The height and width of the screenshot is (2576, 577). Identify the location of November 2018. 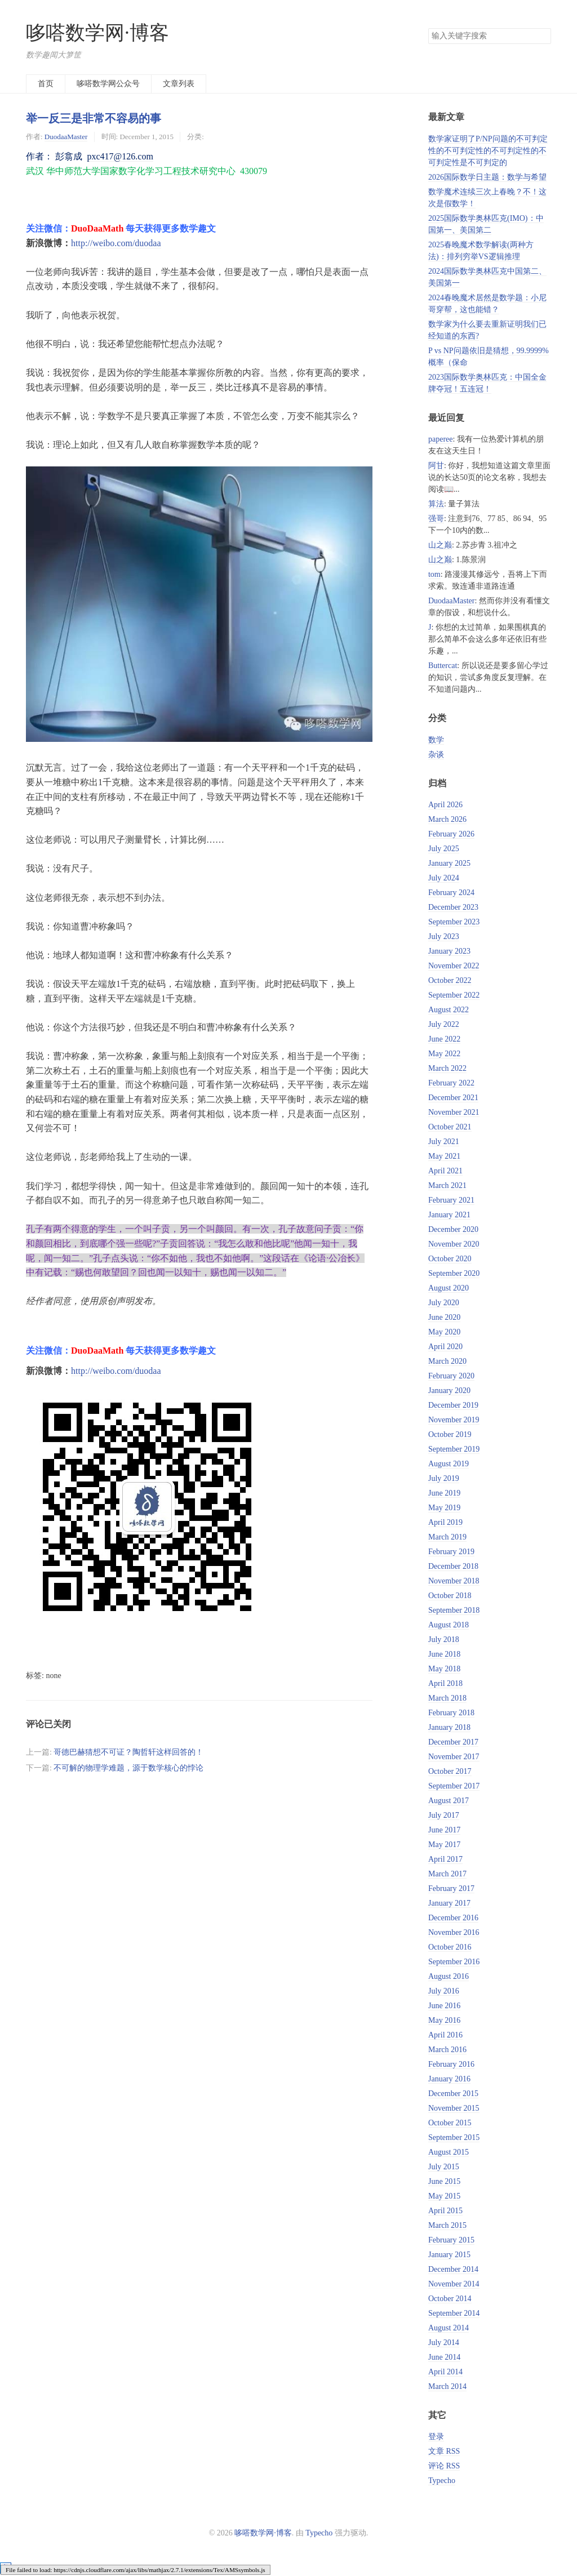
(454, 1581).